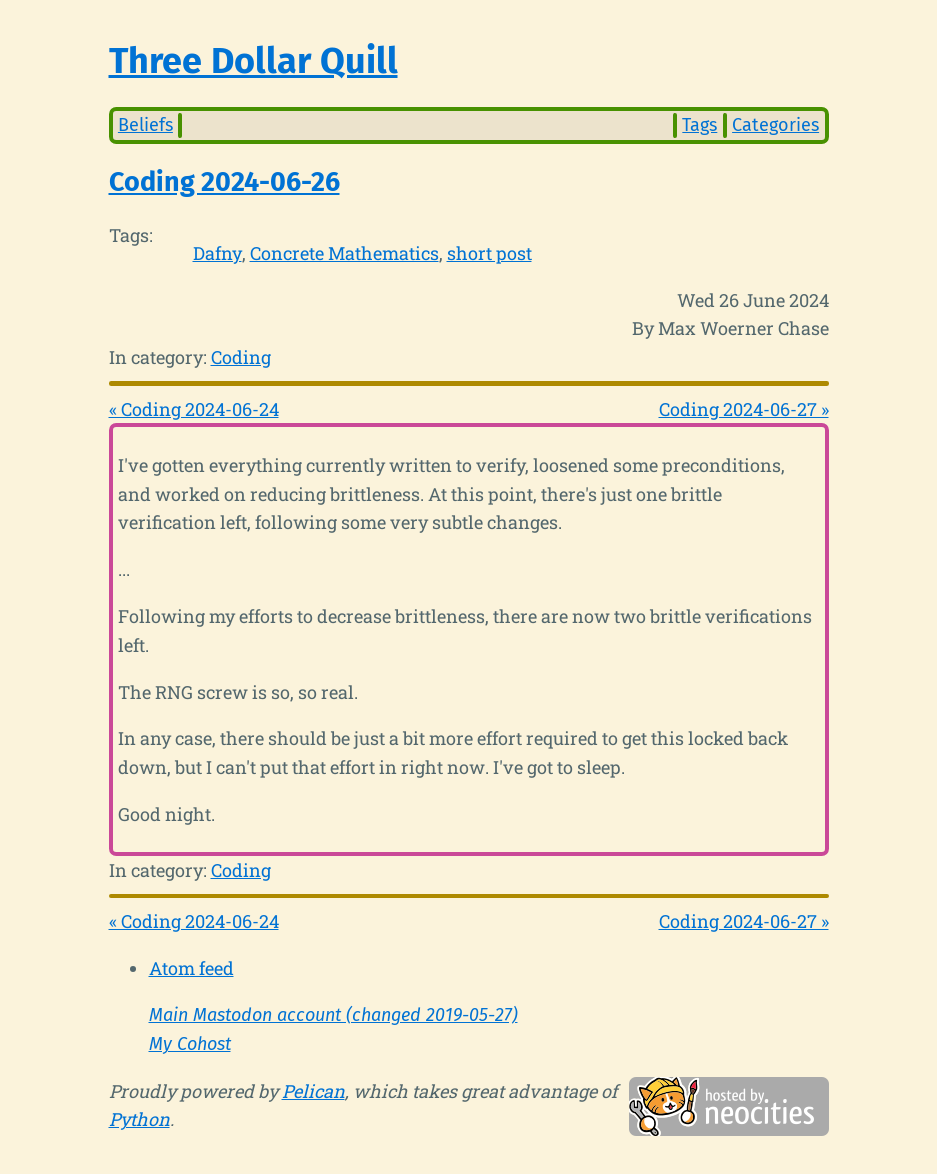 The height and width of the screenshot is (1174, 937). What do you see at coordinates (775, 125) in the screenshot?
I see `Categories` at bounding box center [775, 125].